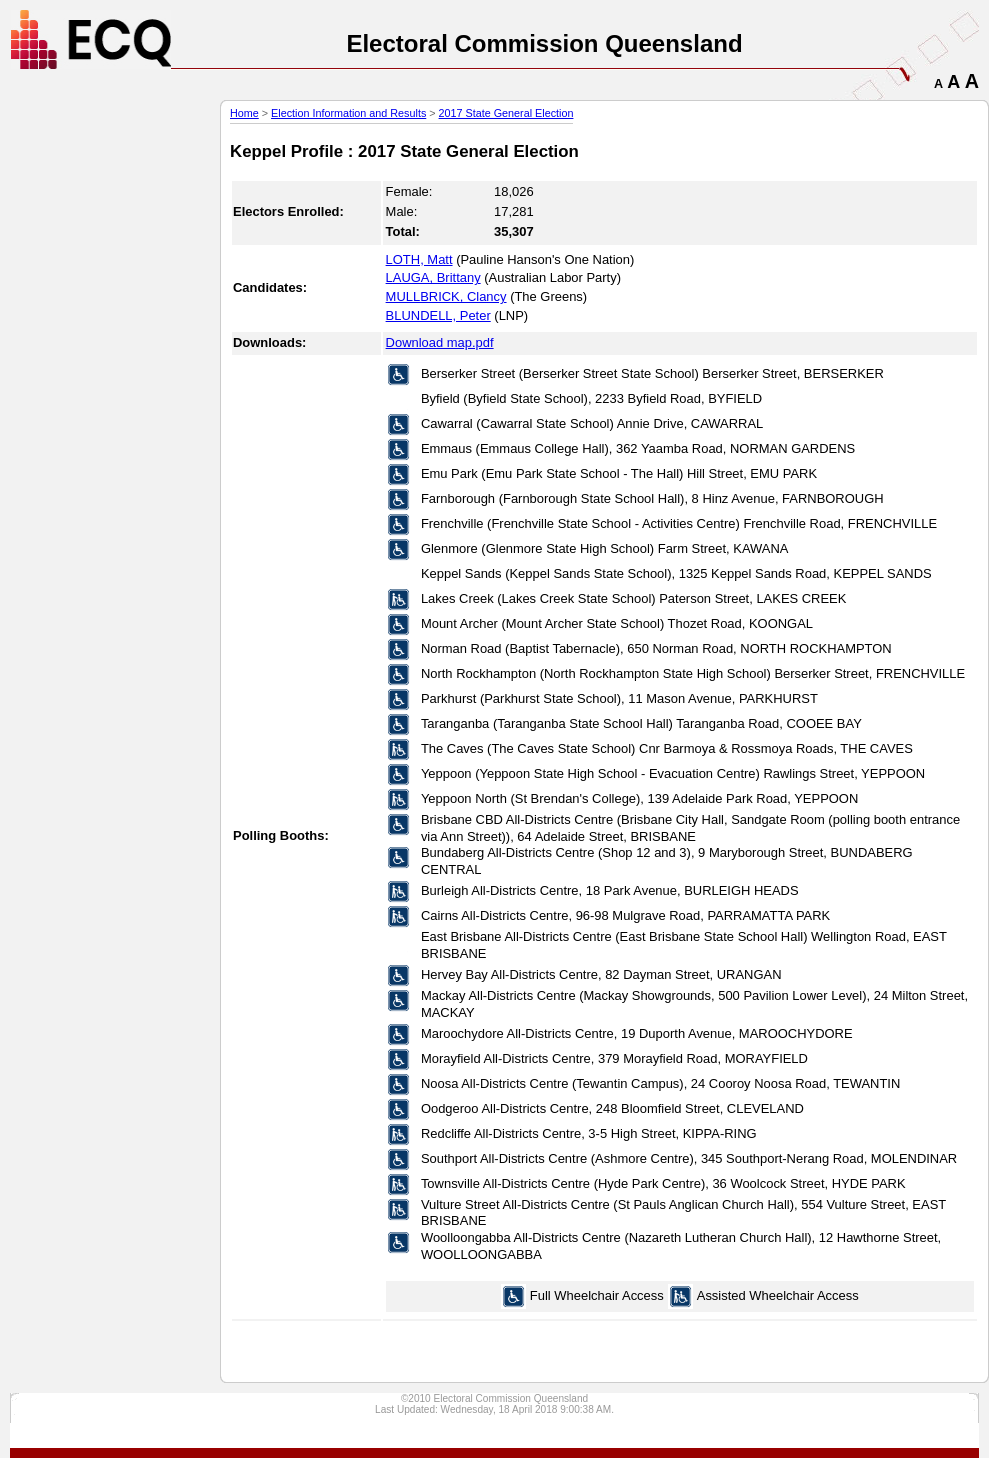 This screenshot has width=989, height=1458. What do you see at coordinates (348, 113) in the screenshot?
I see `Election Information and Results` at bounding box center [348, 113].